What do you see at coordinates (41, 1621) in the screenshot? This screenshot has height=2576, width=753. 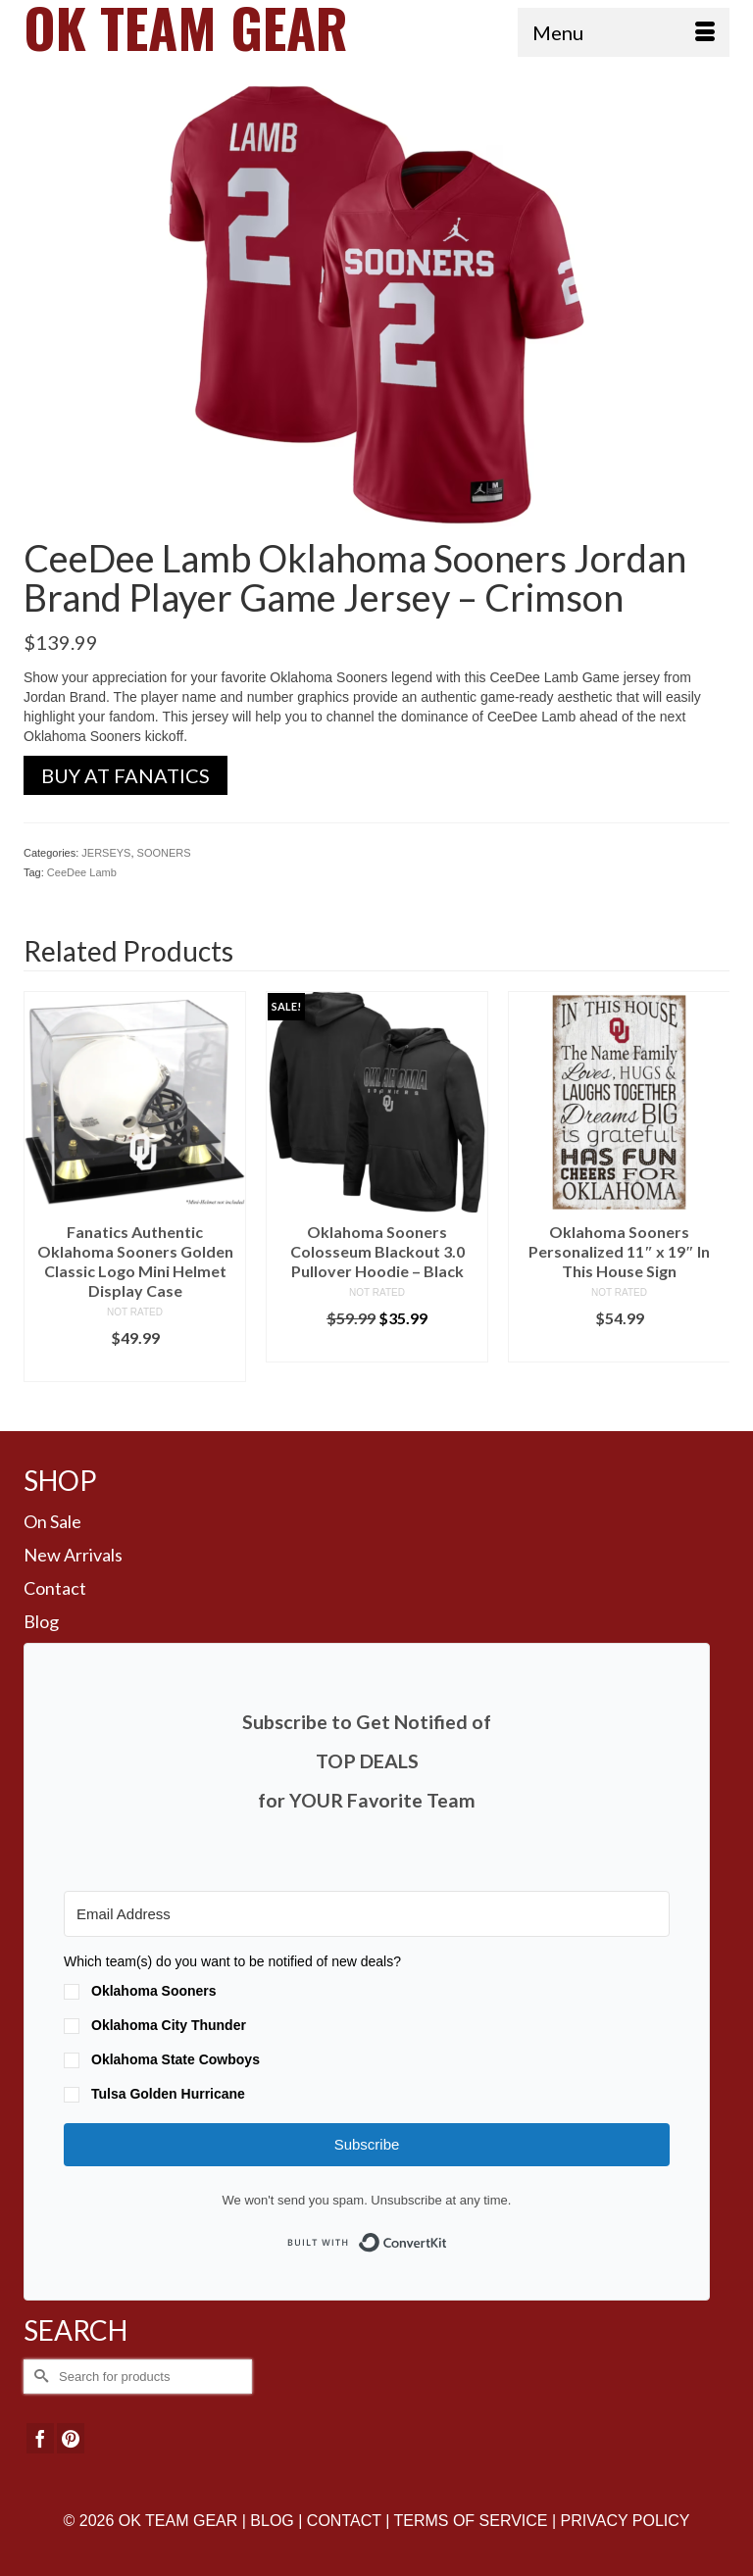 I see `Blog` at bounding box center [41, 1621].